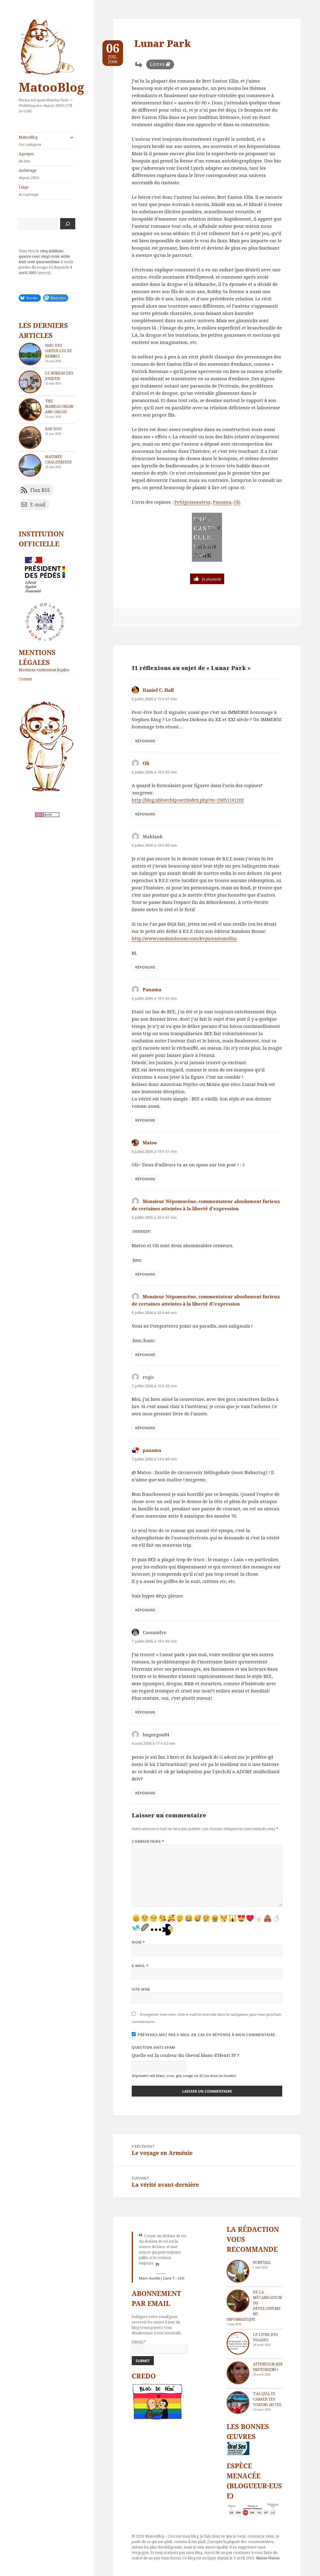 This screenshot has height=2576, width=320. Describe the element at coordinates (145, 814) in the screenshot. I see `Répondre [Répondre à Oli]` at that location.